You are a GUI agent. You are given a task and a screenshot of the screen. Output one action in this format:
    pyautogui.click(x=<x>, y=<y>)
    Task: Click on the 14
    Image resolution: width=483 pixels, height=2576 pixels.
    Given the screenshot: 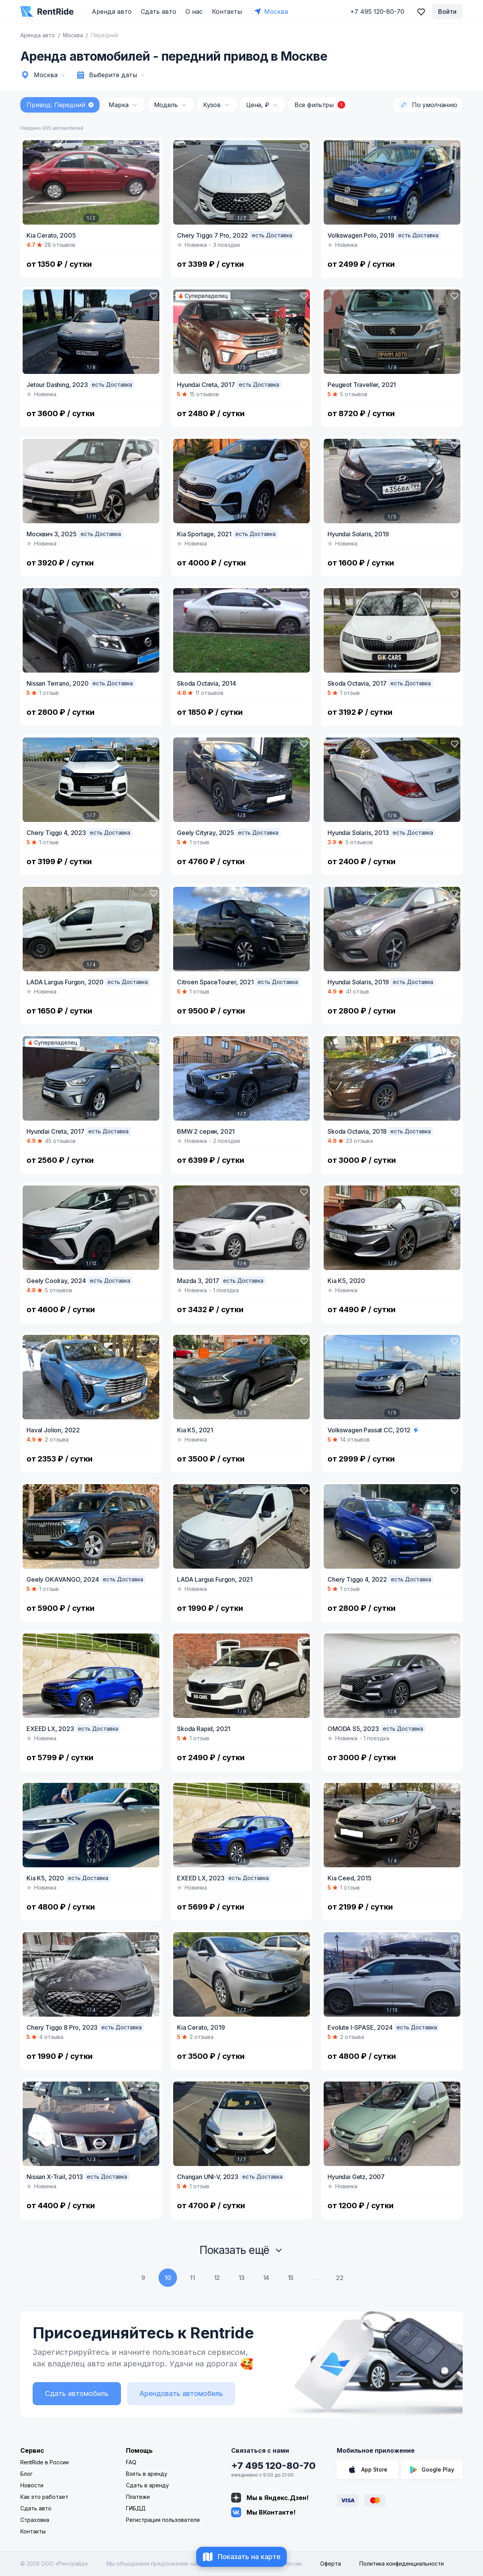 What is the action you would take?
    pyautogui.click(x=266, y=2278)
    